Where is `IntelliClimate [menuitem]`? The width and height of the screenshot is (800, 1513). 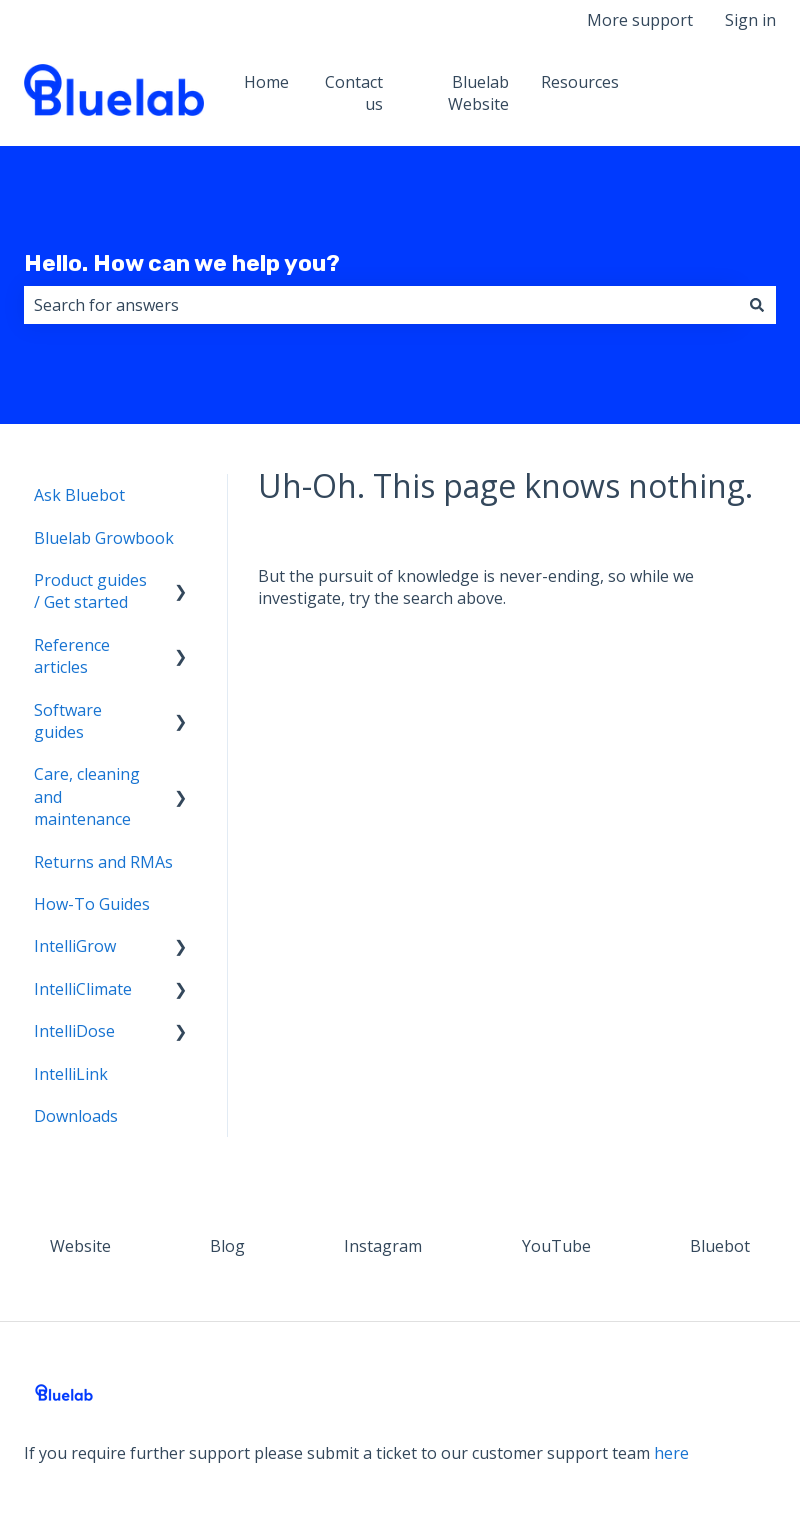
IntelliClimate [menuitem] is located at coordinates (83, 989).